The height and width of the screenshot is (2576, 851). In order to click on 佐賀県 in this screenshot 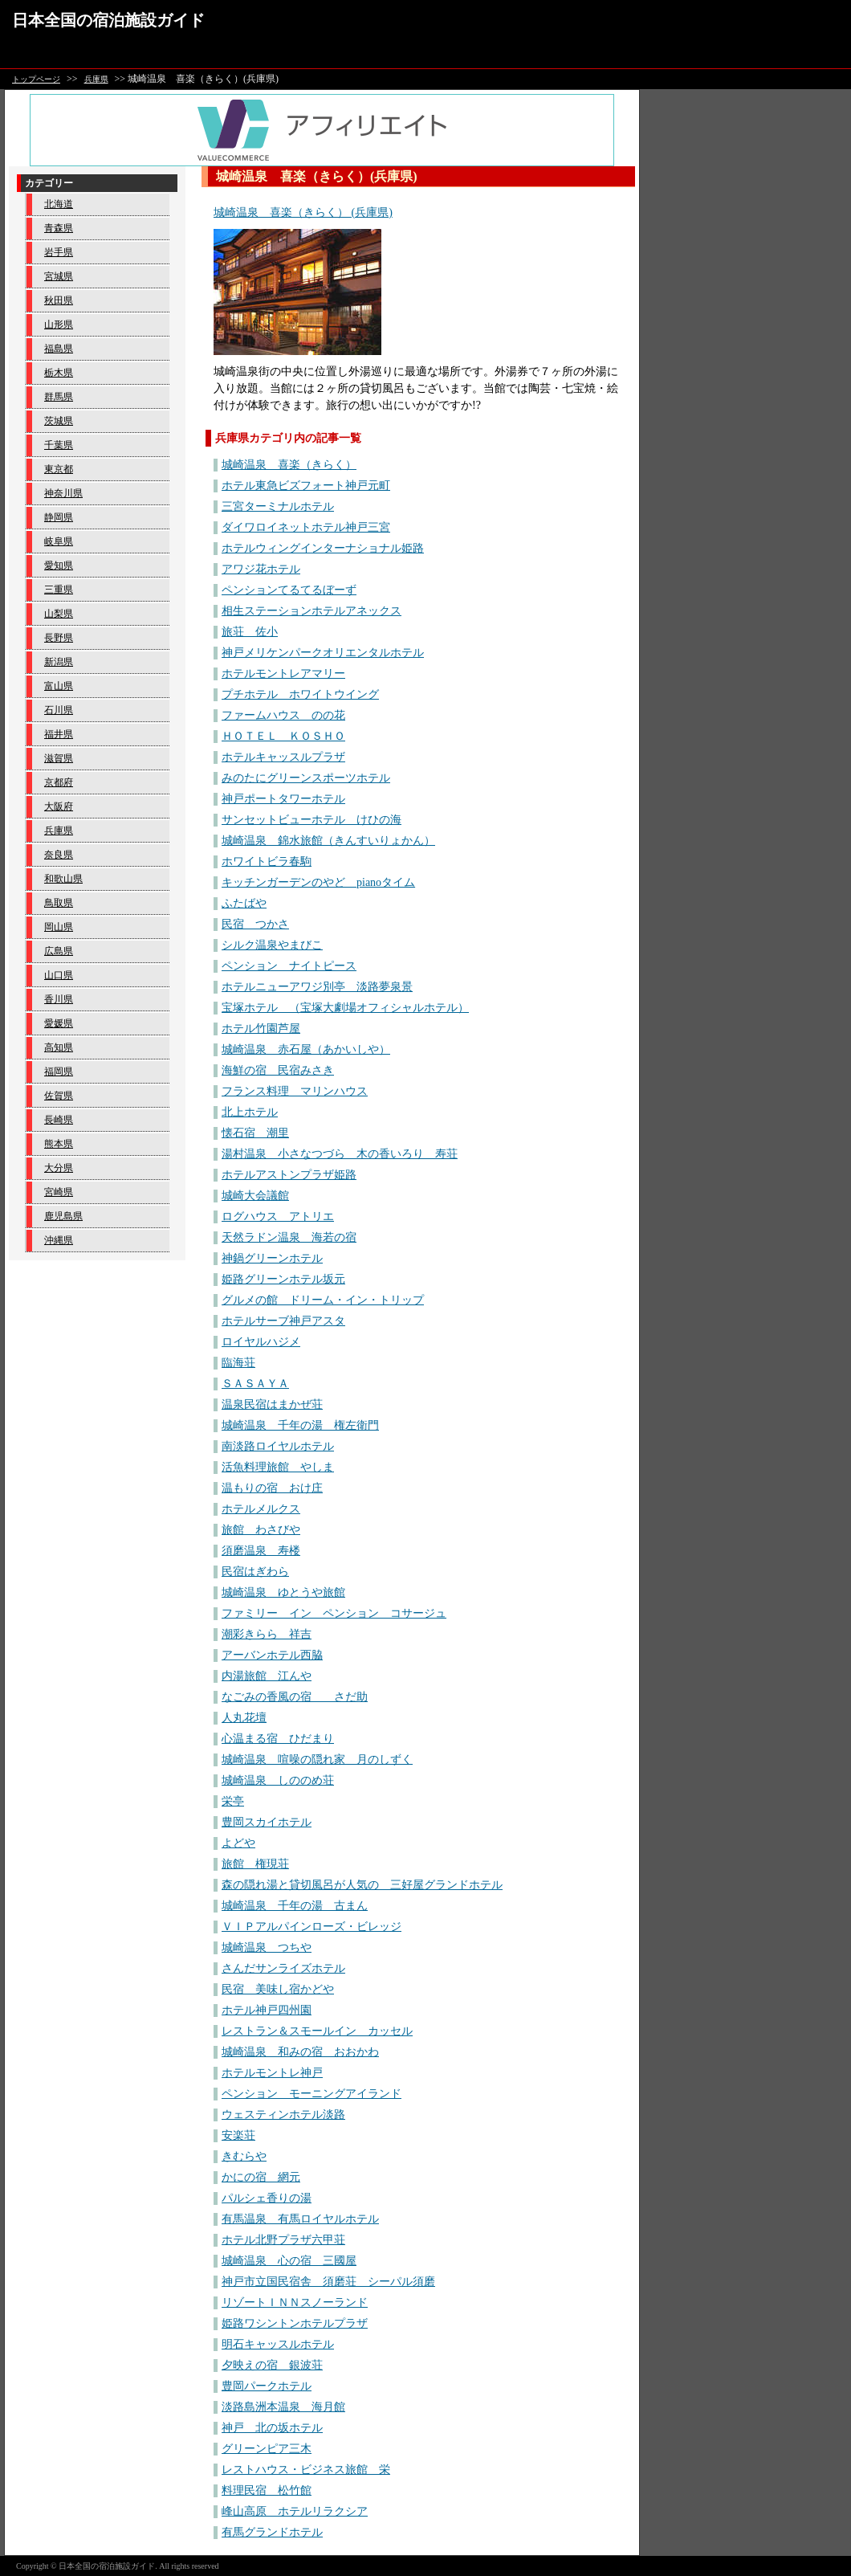, I will do `click(58, 1095)`.